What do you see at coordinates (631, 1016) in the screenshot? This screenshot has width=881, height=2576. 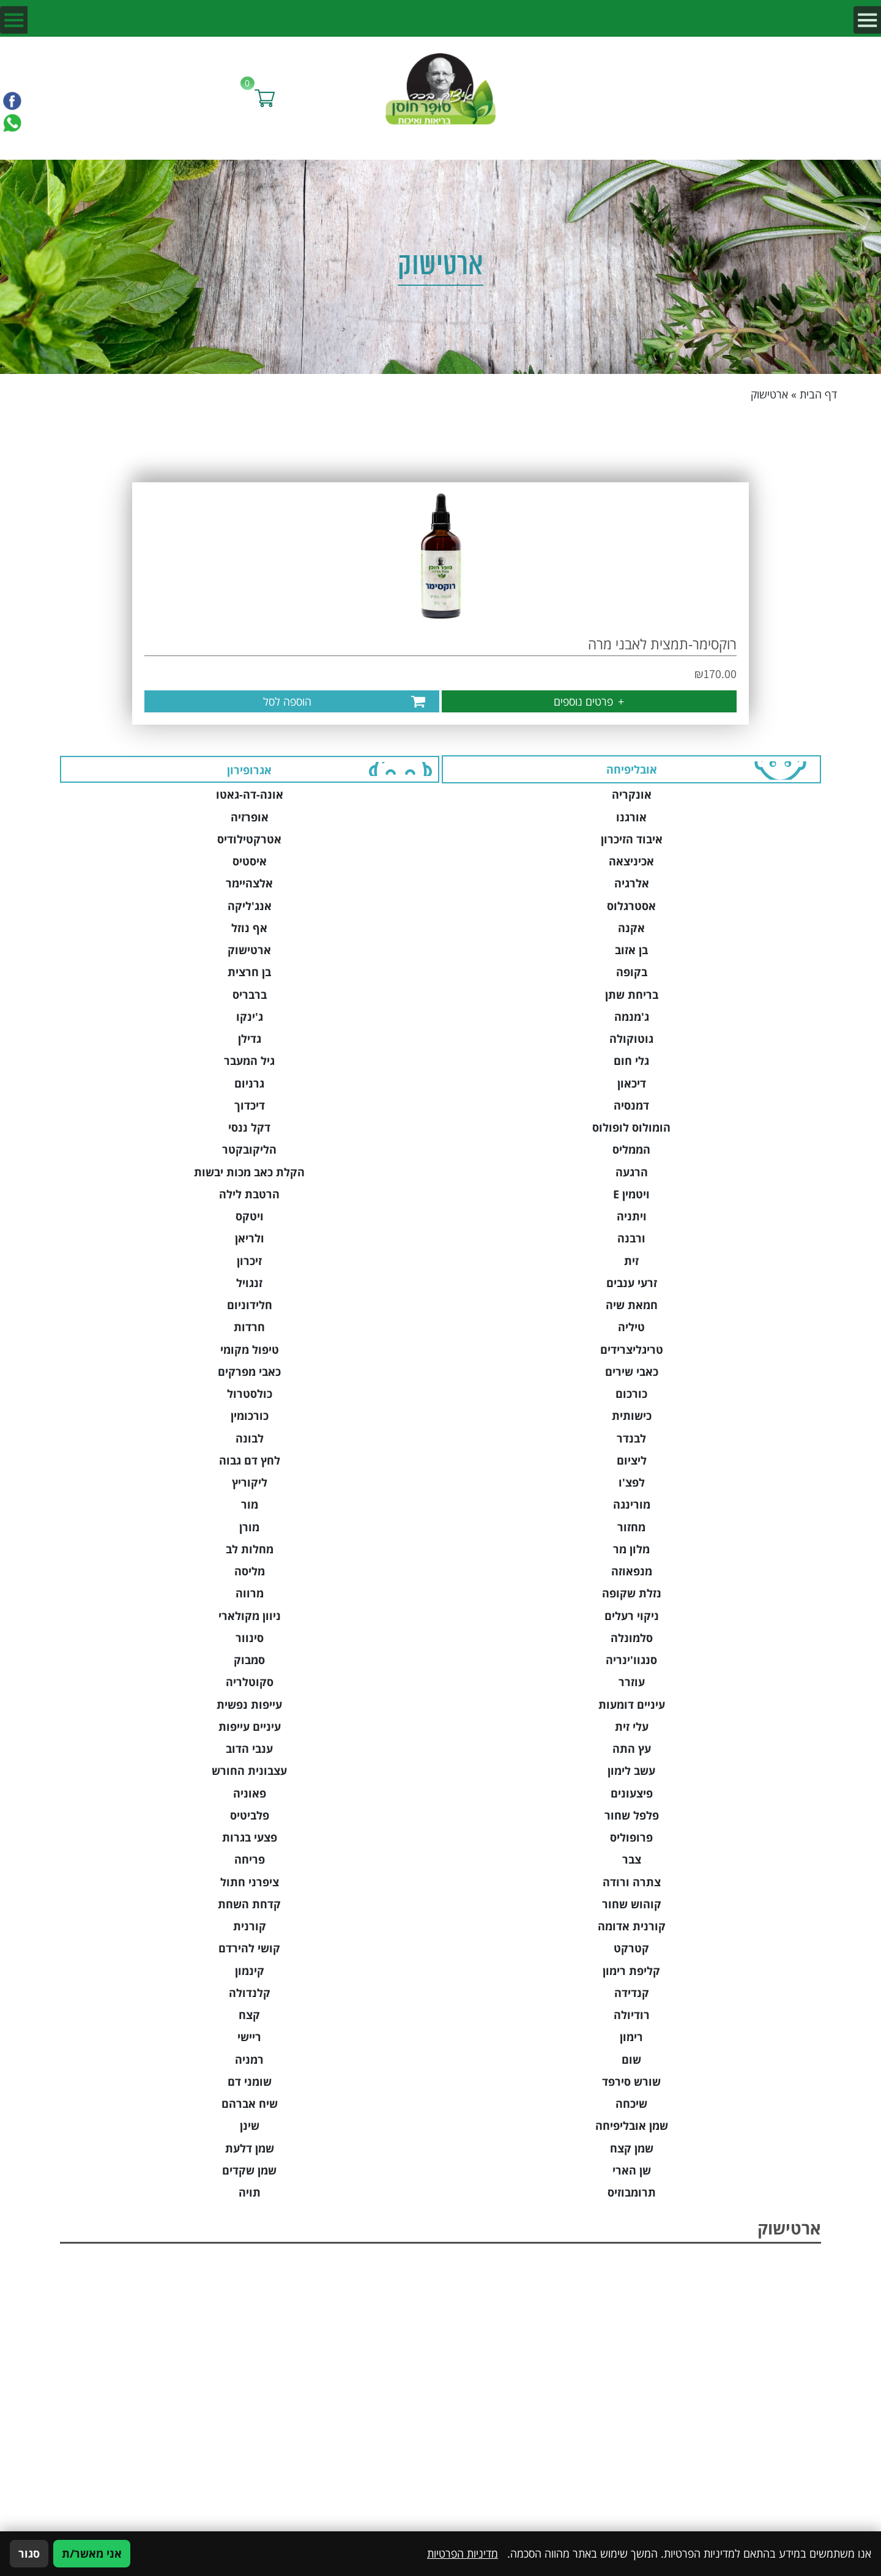 I see `ג'מנמה` at bounding box center [631, 1016].